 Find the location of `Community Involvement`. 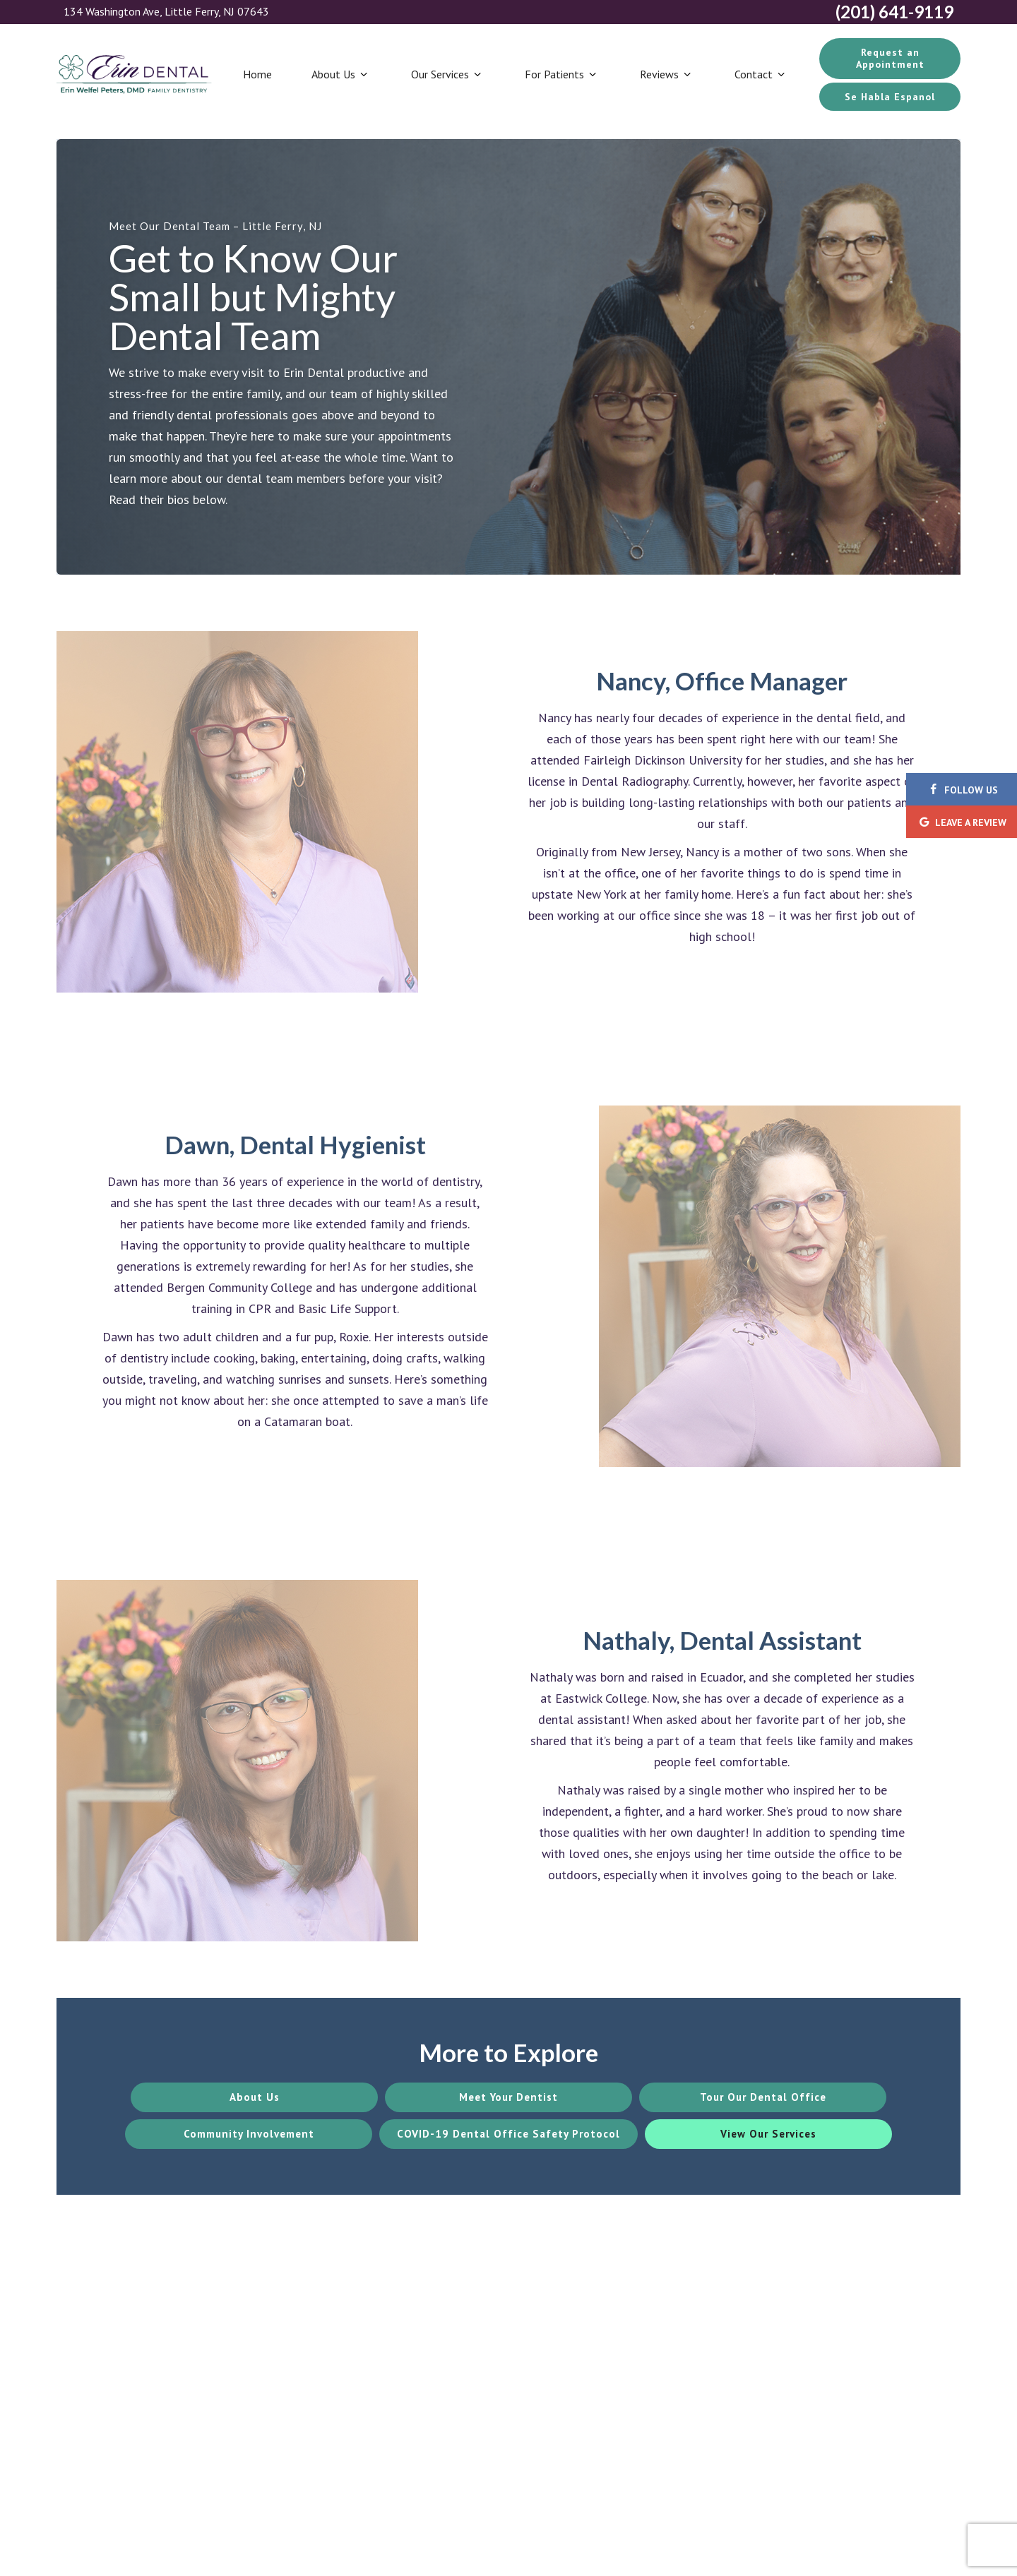

Community Involvement is located at coordinates (249, 2133).